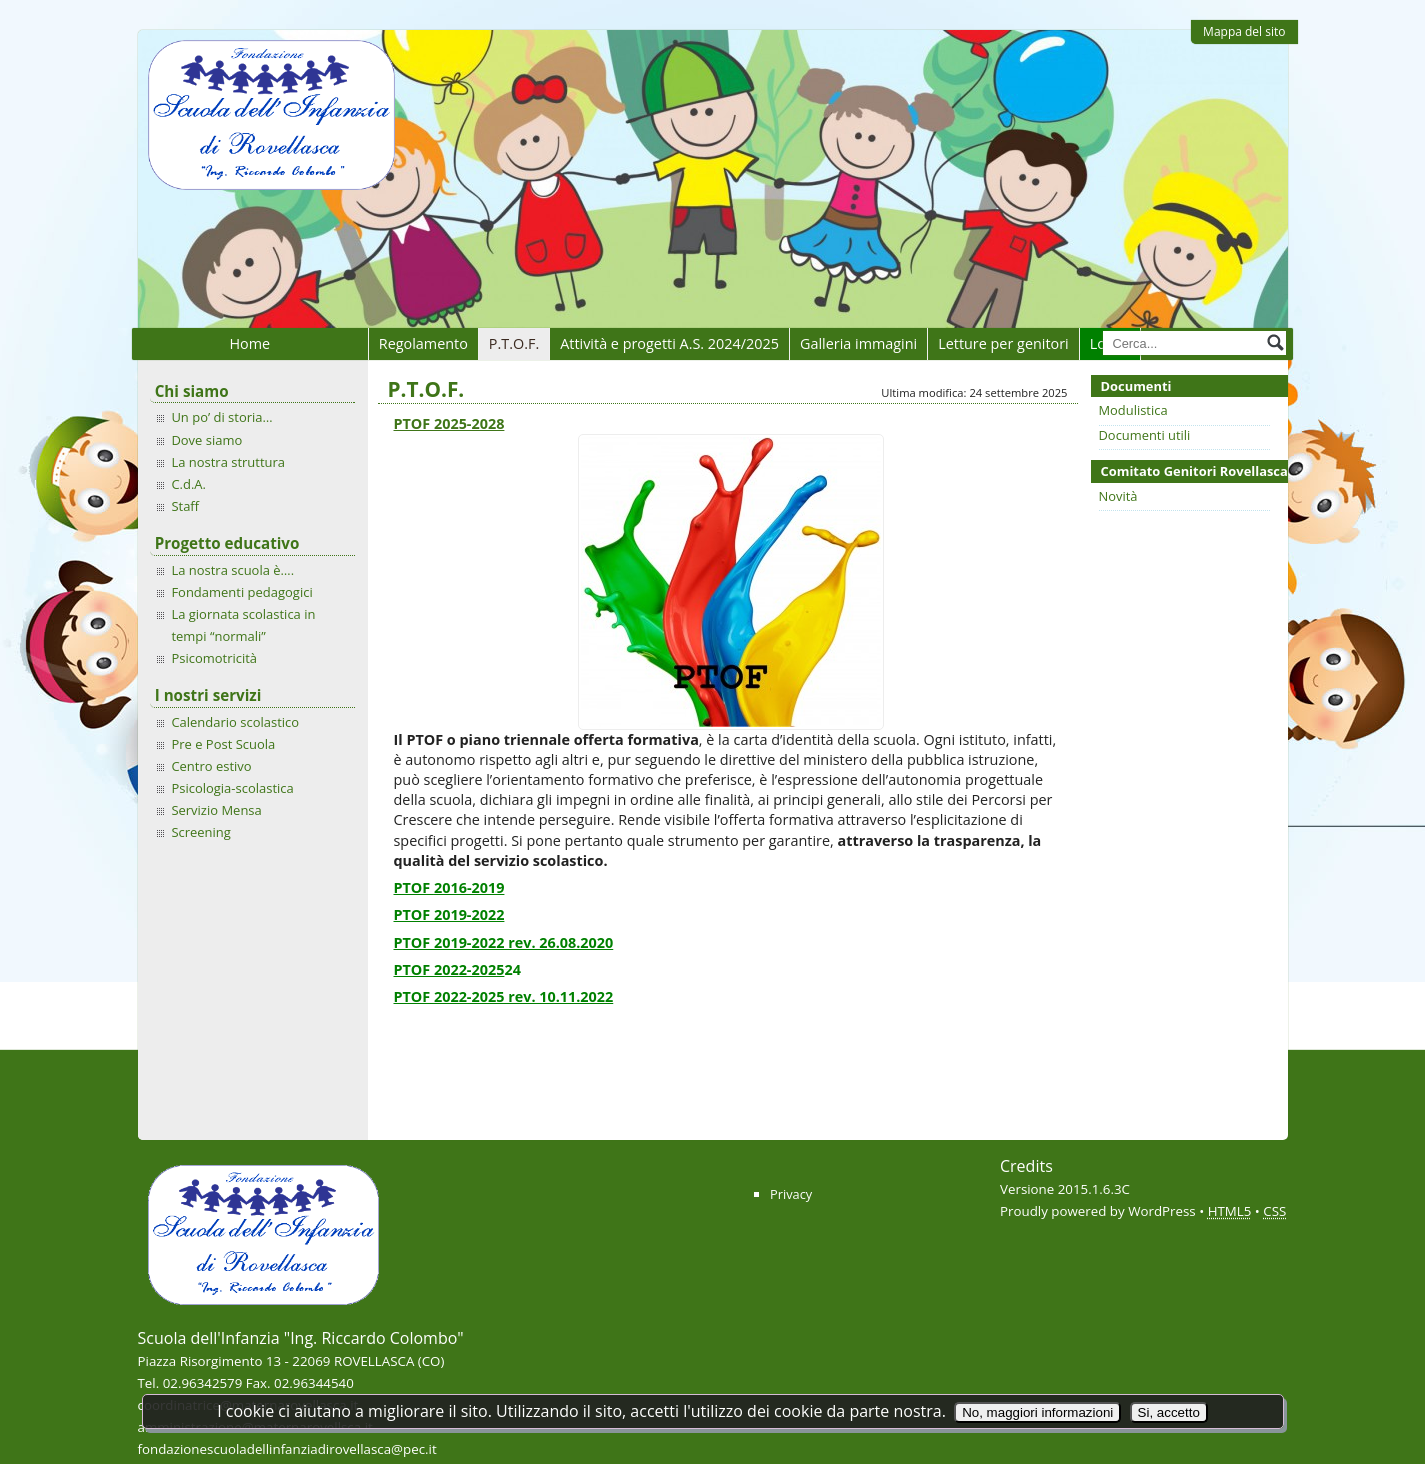 The image size is (1425, 1464). What do you see at coordinates (188, 484) in the screenshot?
I see `C.d.A.` at bounding box center [188, 484].